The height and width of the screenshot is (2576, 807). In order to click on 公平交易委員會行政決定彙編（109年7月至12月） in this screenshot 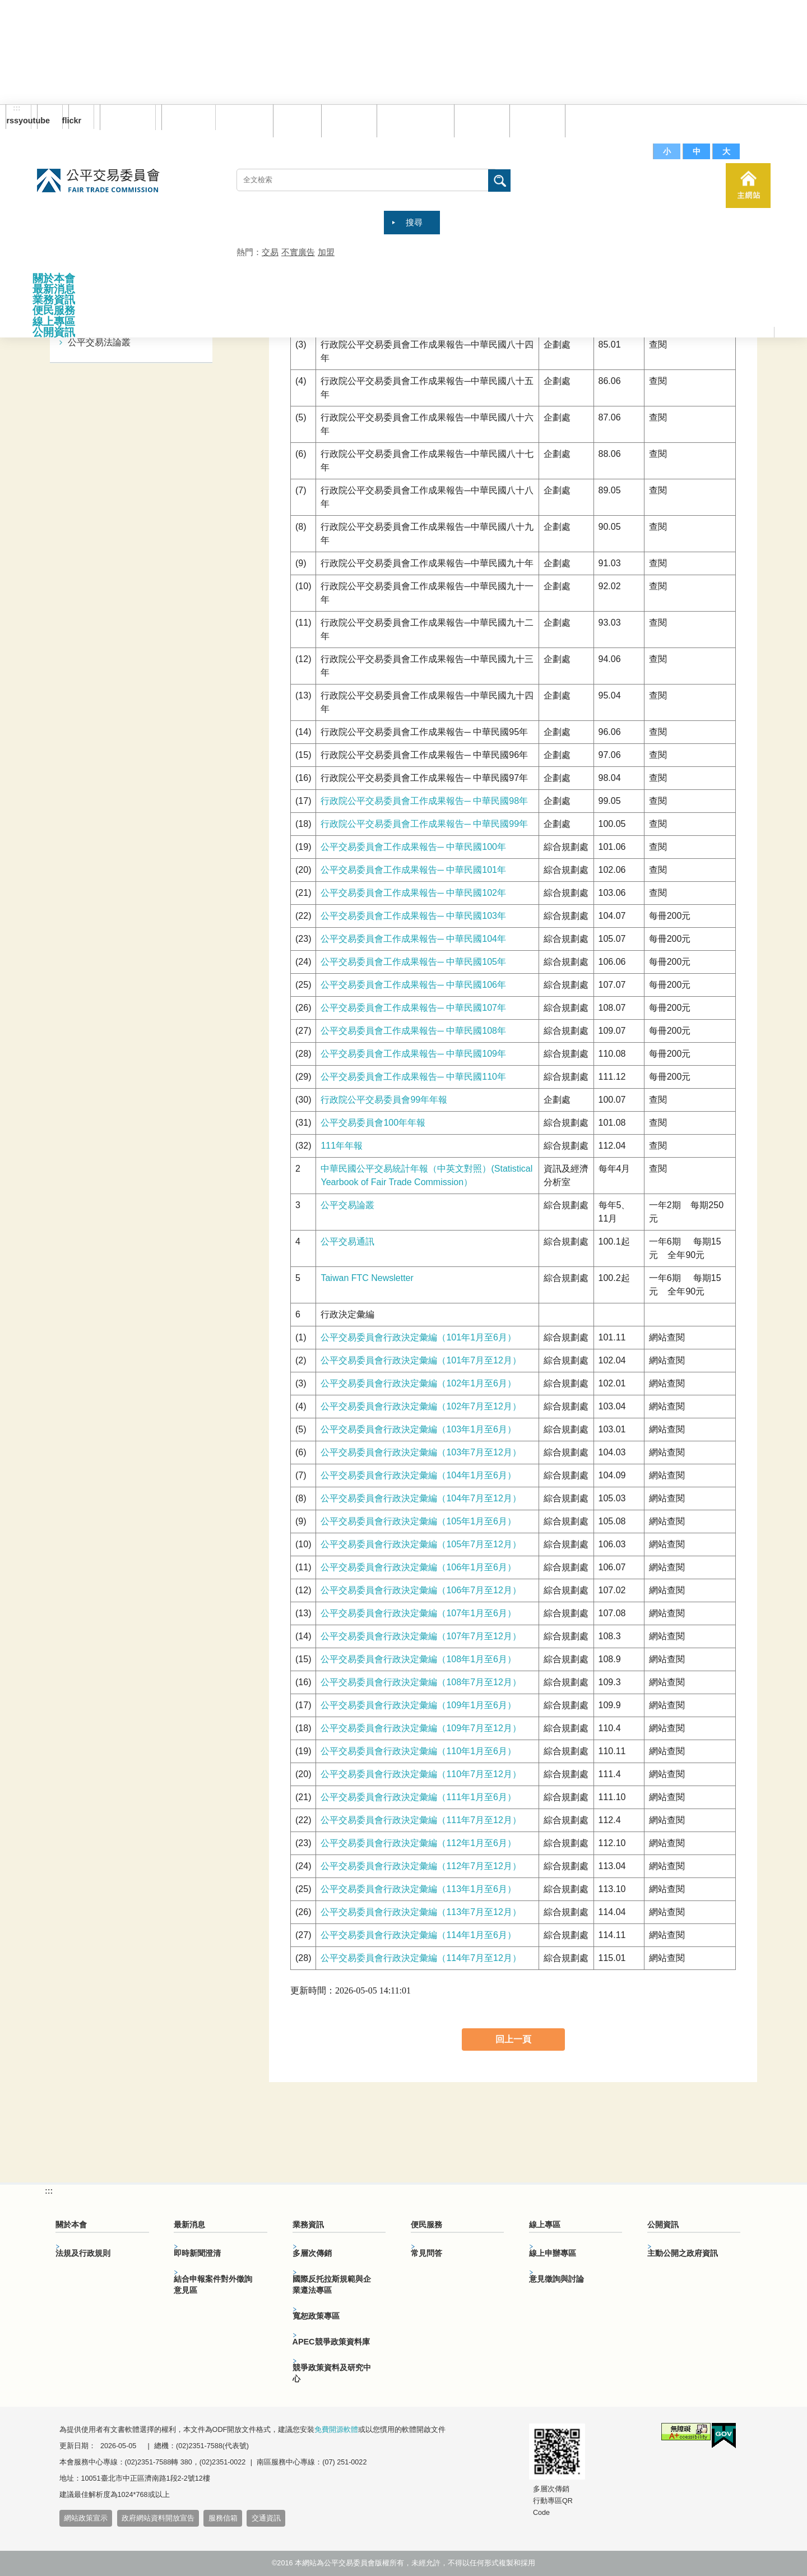, I will do `click(421, 1728)`.